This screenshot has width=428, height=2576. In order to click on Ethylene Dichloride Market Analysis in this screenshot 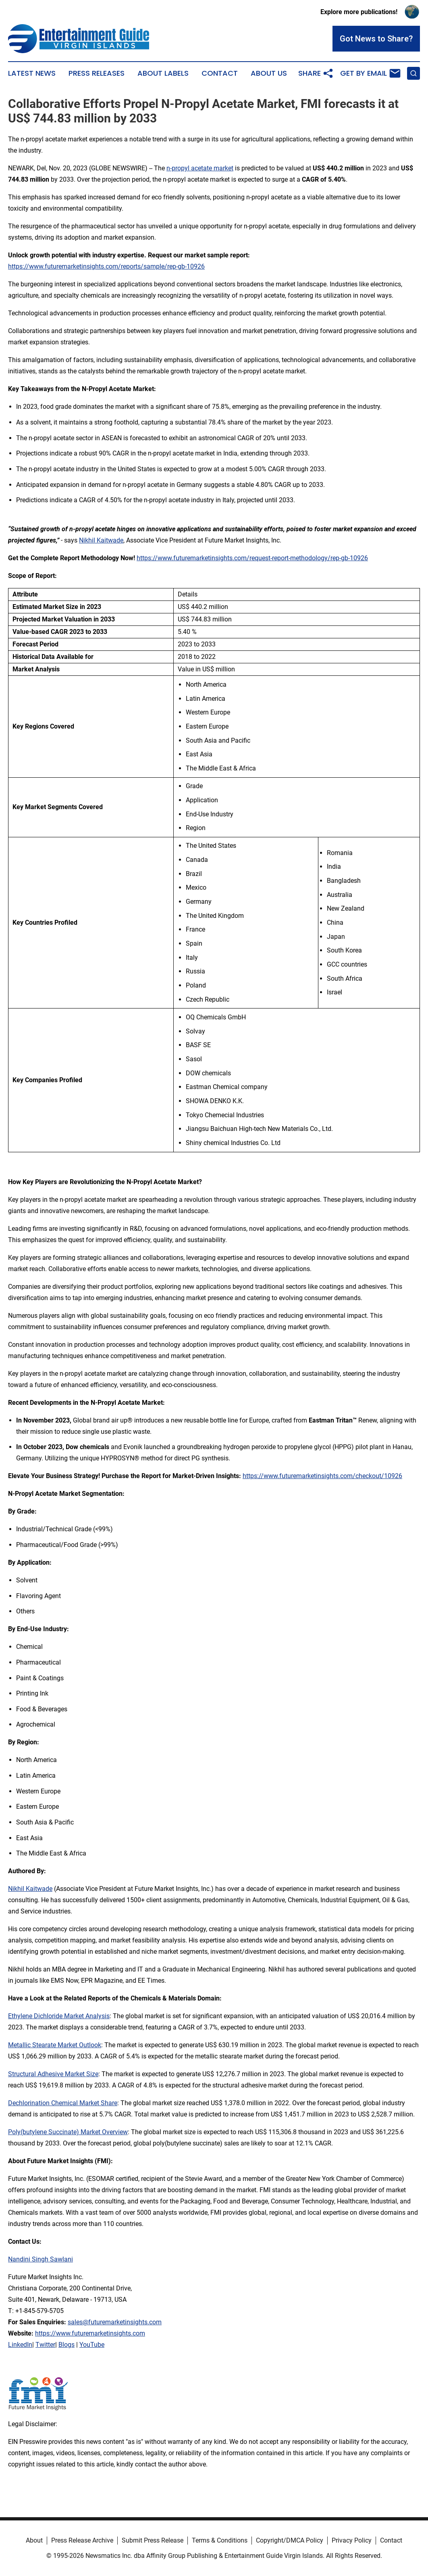, I will do `click(59, 2016)`.